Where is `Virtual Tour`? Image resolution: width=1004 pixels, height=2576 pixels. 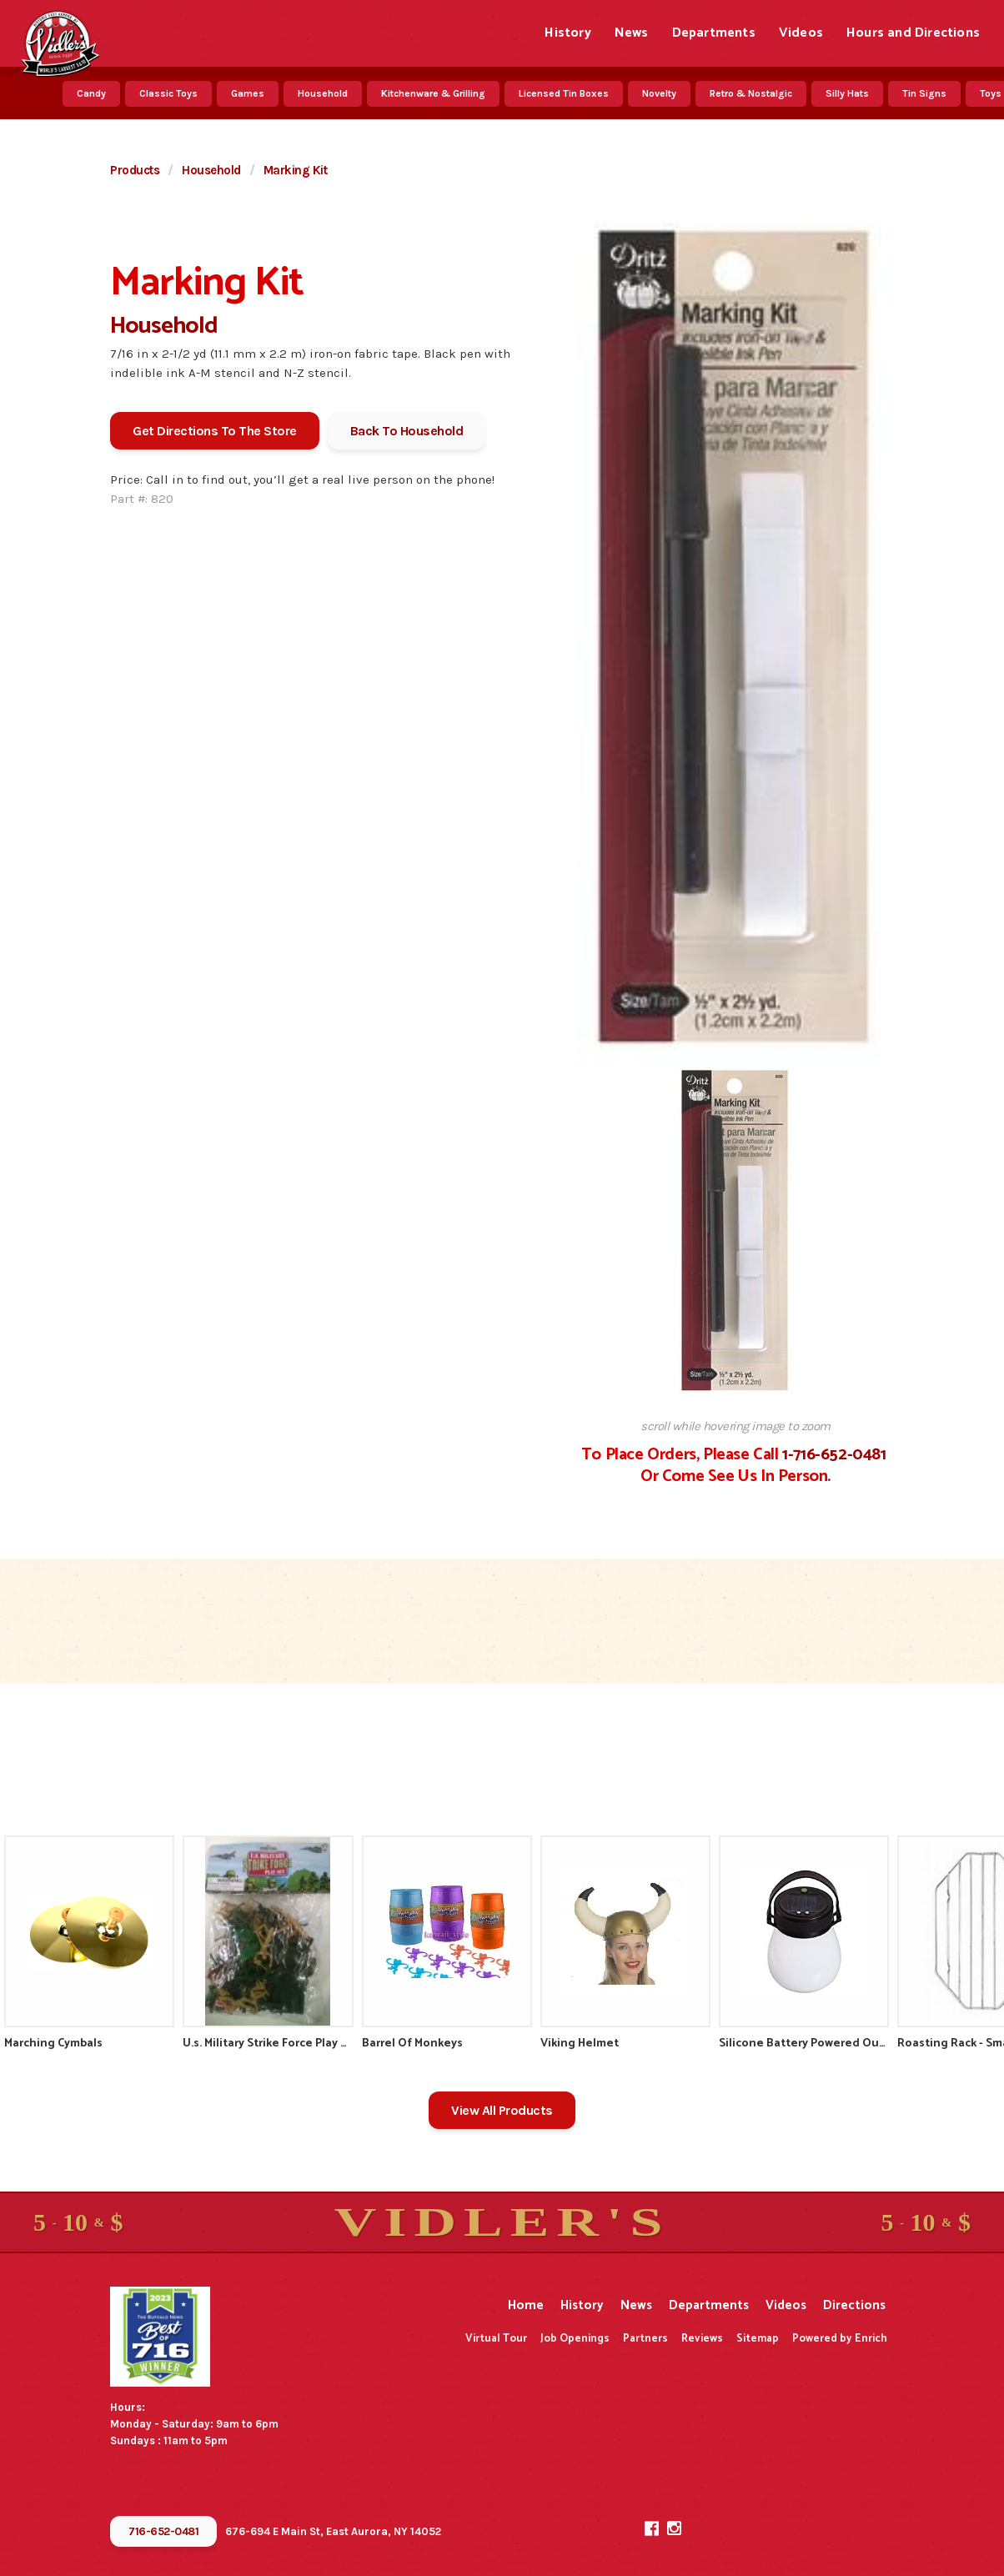
Virtual Tour is located at coordinates (496, 2339).